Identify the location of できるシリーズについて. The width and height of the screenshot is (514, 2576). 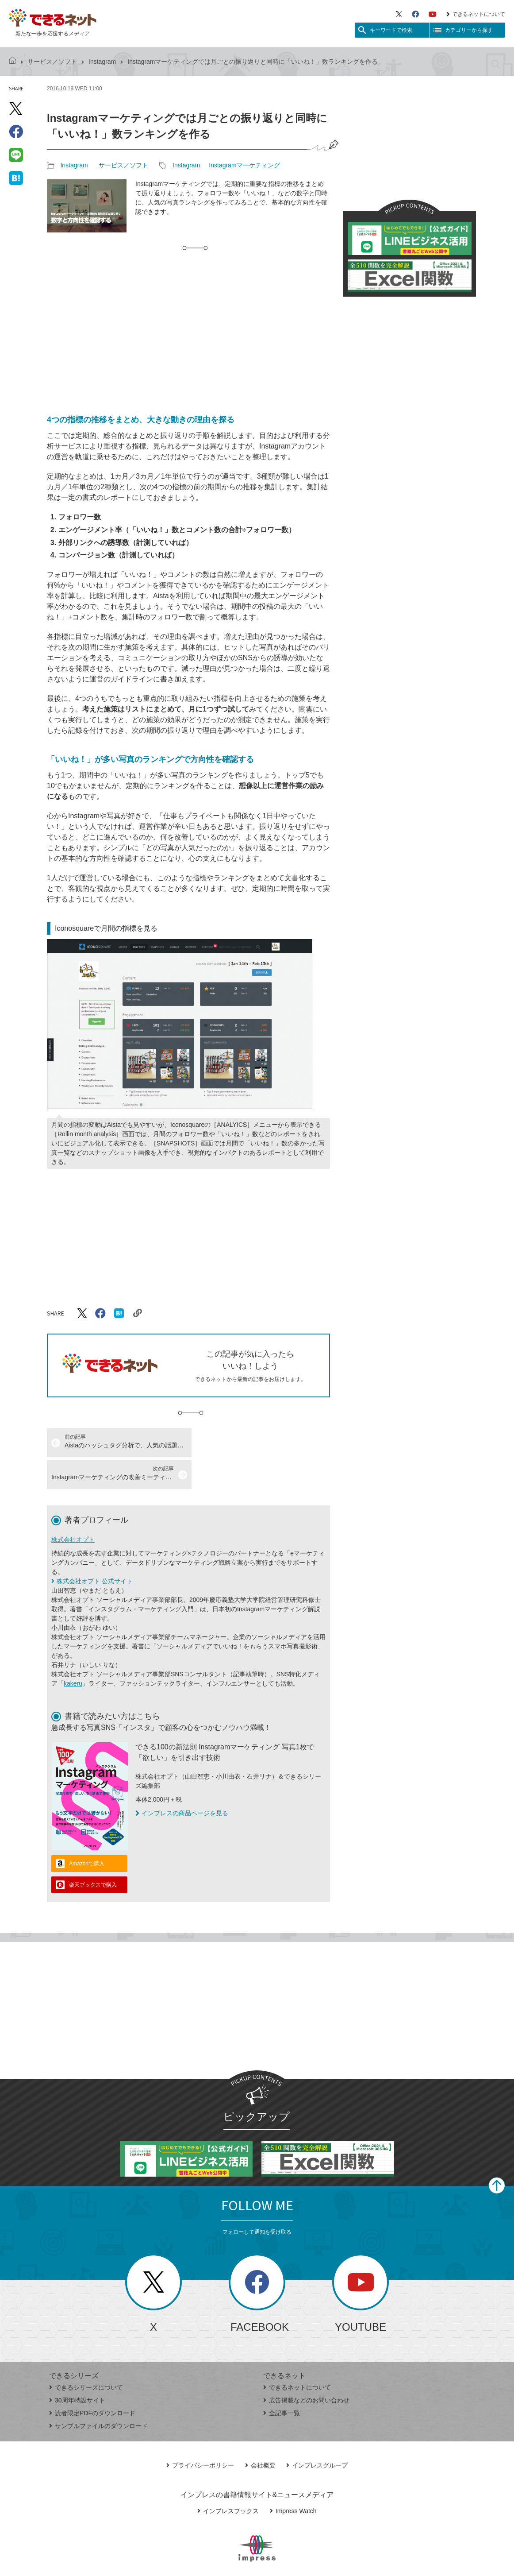
(86, 2355).